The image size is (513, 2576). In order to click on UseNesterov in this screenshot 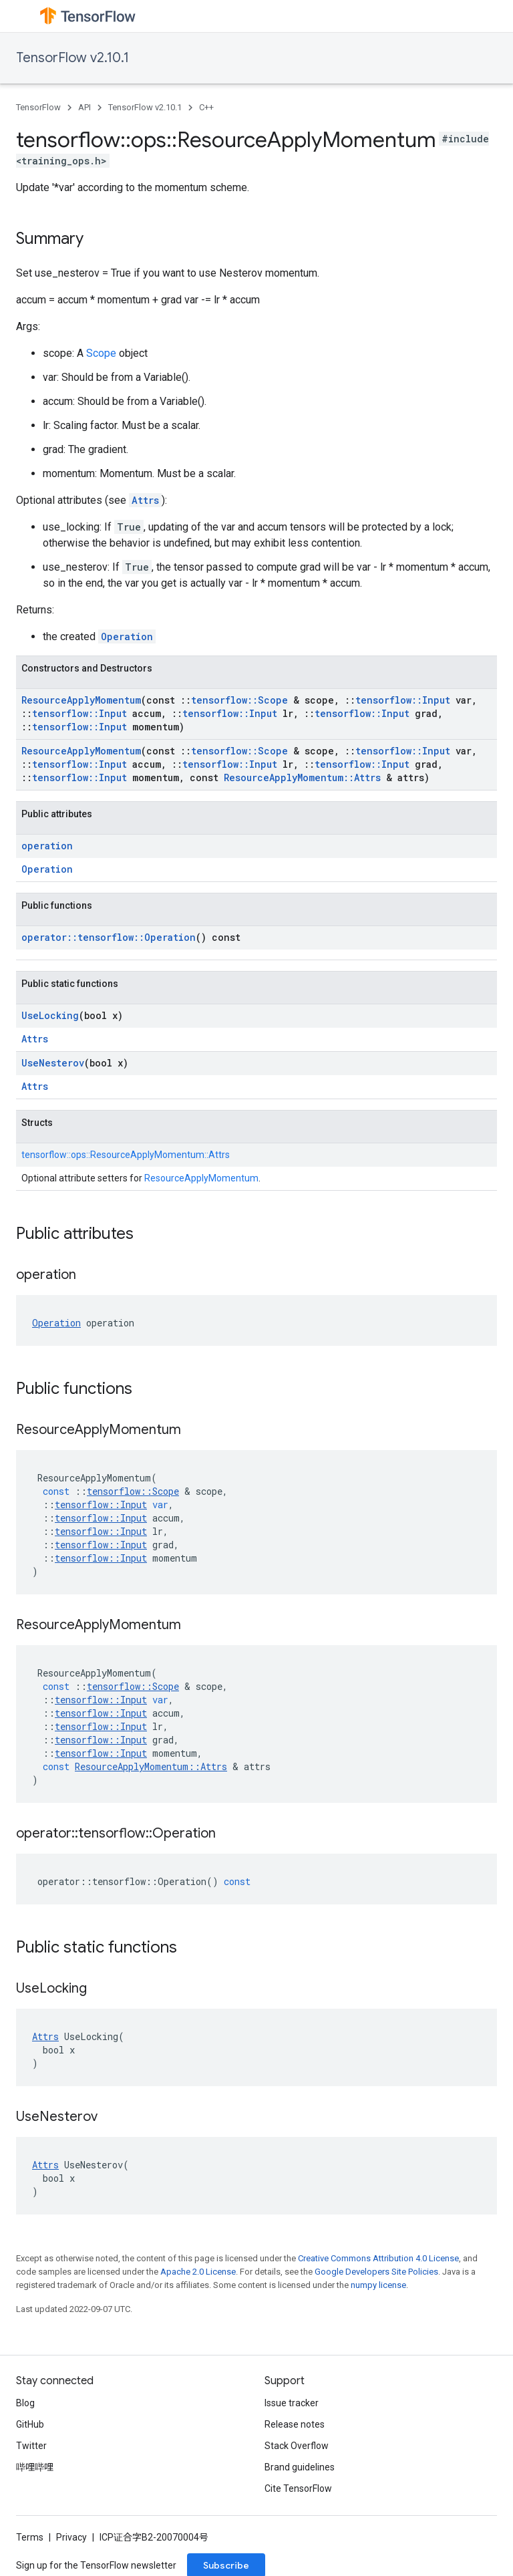, I will do `click(52, 1062)`.